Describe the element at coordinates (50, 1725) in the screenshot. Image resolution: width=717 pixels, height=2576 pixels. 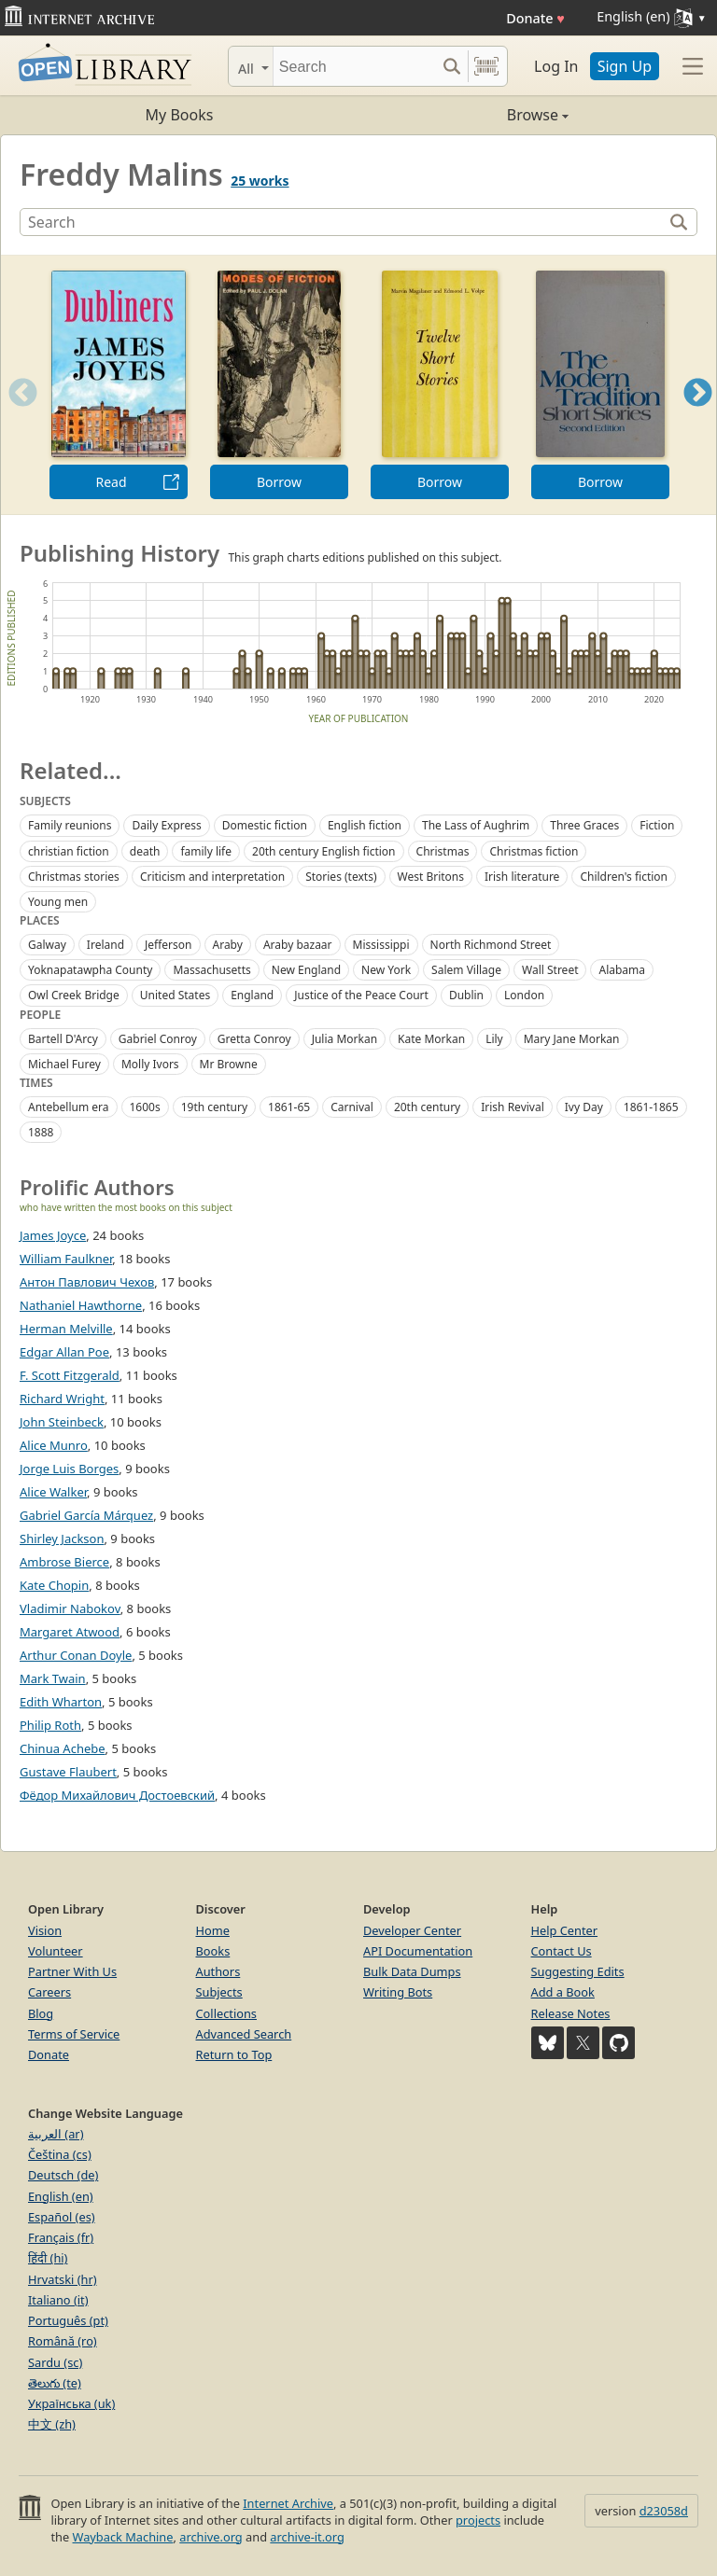
I see `Philip Roth` at that location.